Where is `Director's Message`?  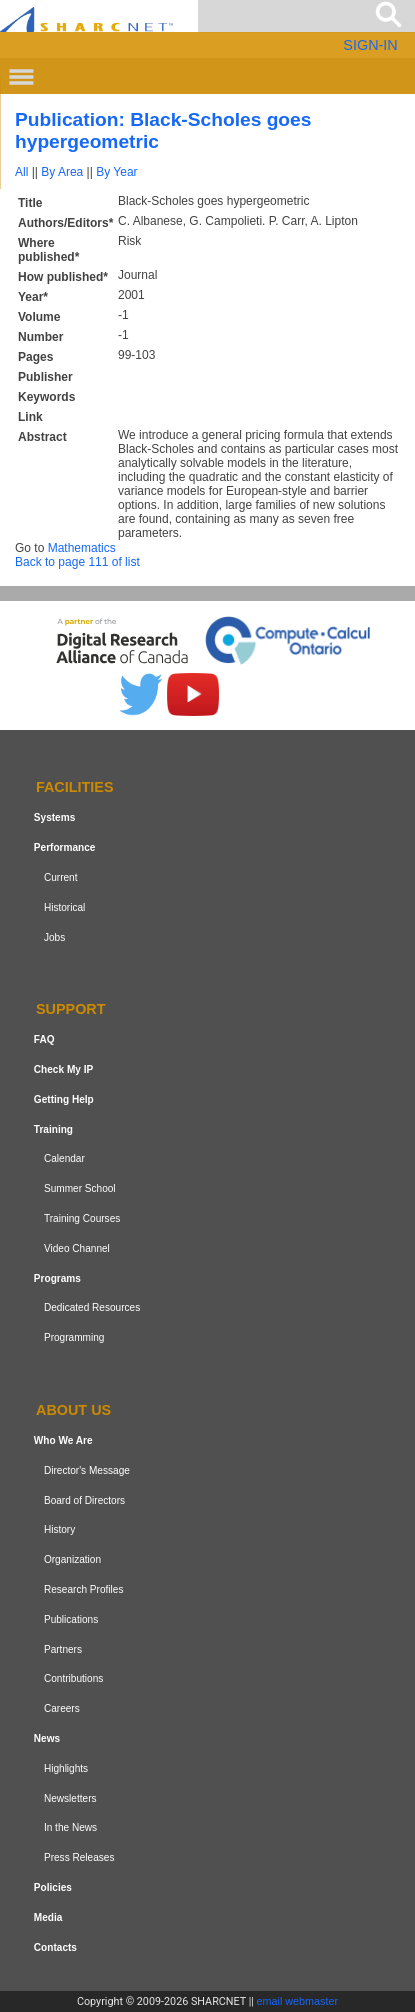 Director's Message is located at coordinates (87, 1470).